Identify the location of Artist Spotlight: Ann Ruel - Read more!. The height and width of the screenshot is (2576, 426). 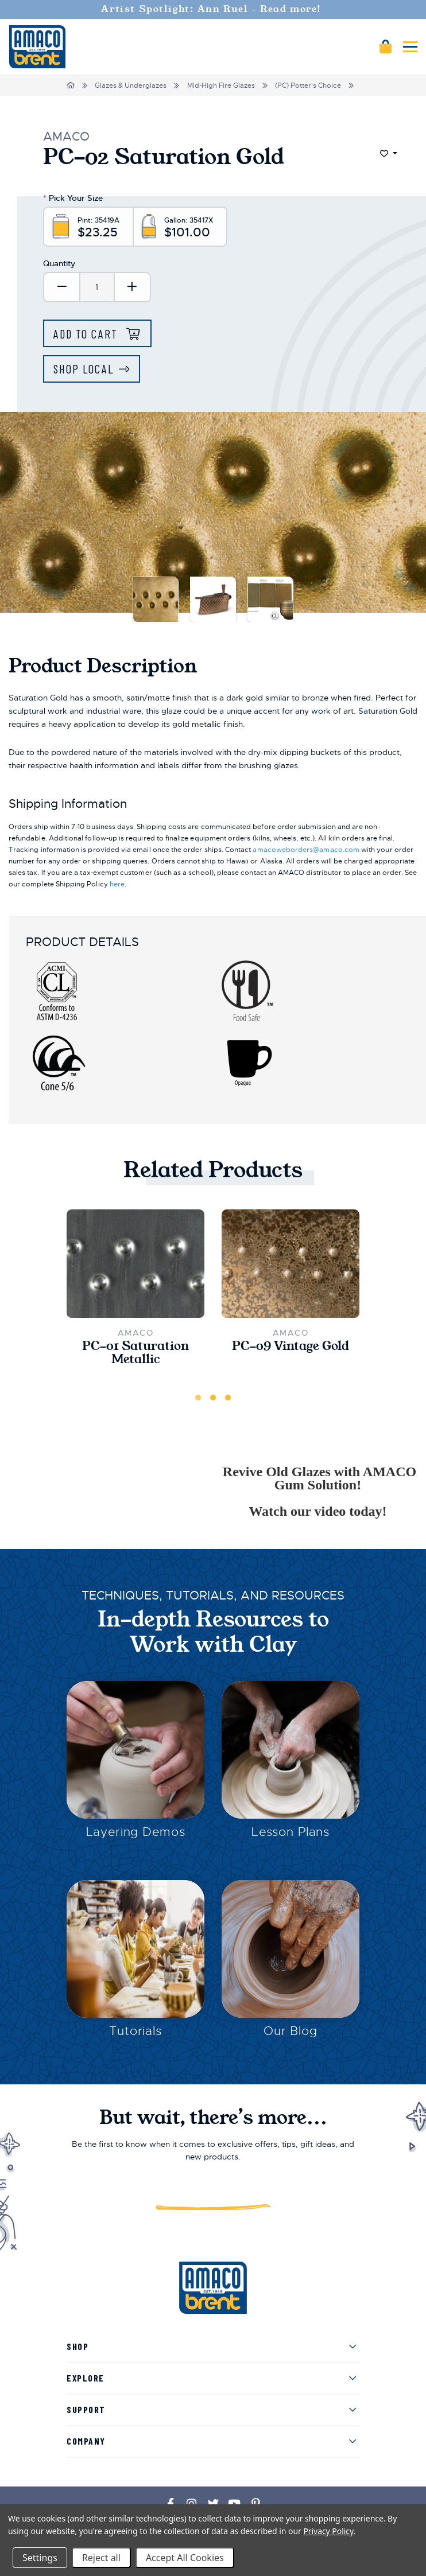
(212, 9).